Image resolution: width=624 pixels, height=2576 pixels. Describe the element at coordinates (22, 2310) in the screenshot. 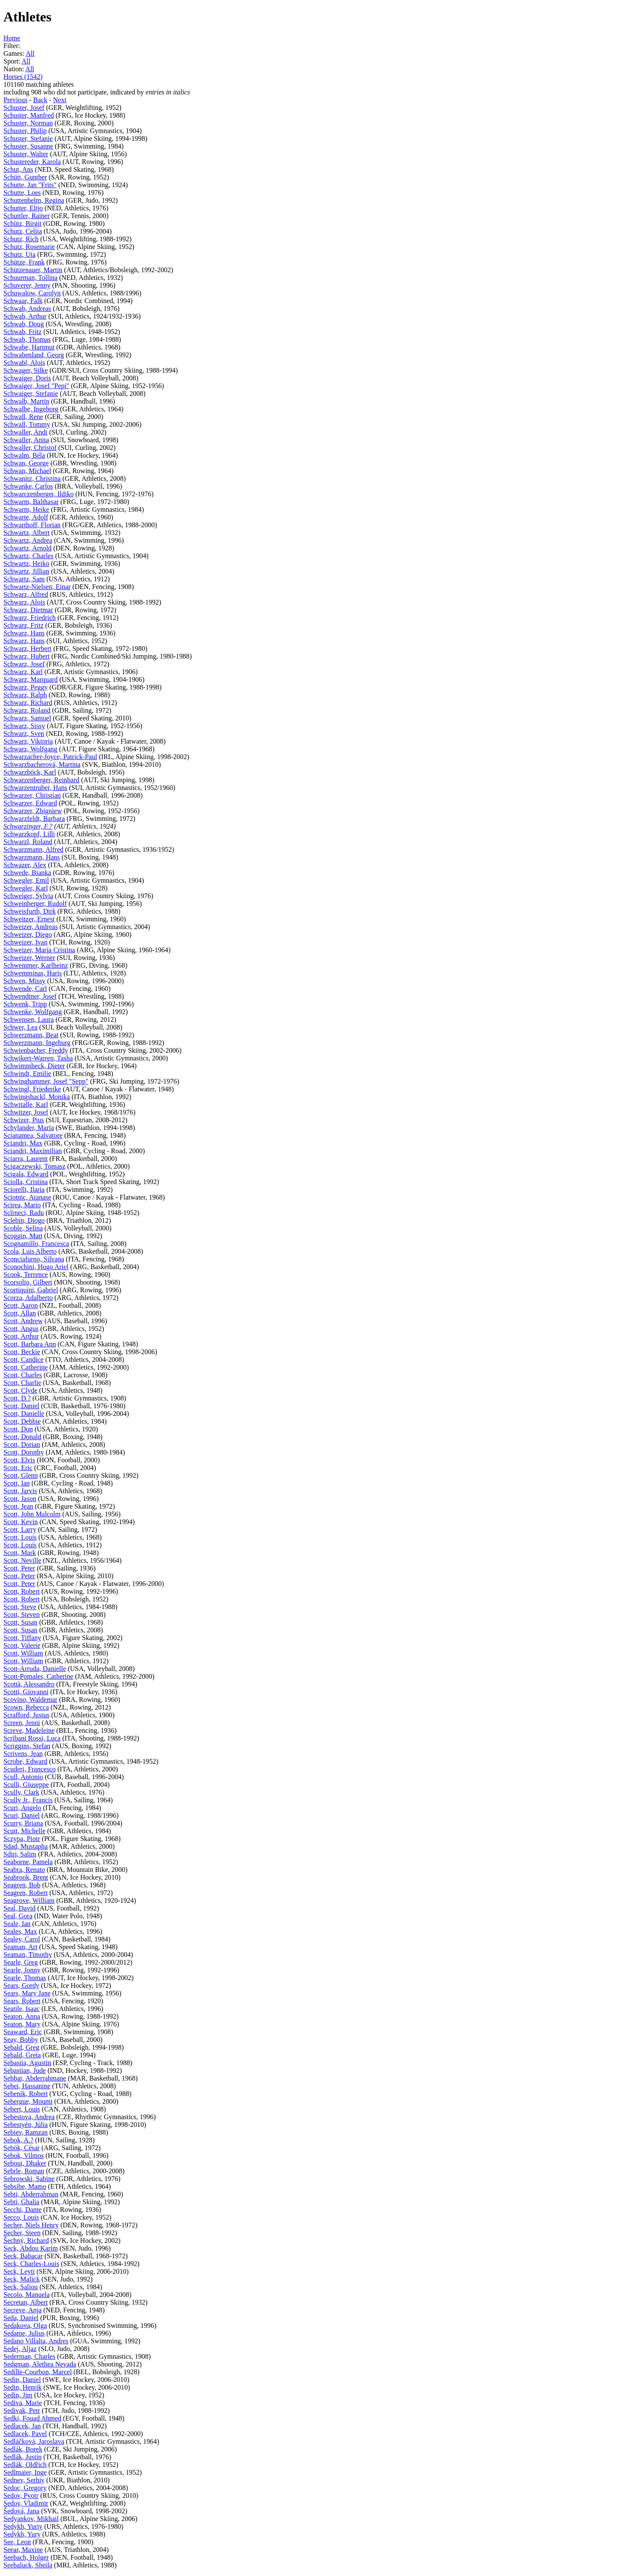

I see `Secreve, Anja` at that location.